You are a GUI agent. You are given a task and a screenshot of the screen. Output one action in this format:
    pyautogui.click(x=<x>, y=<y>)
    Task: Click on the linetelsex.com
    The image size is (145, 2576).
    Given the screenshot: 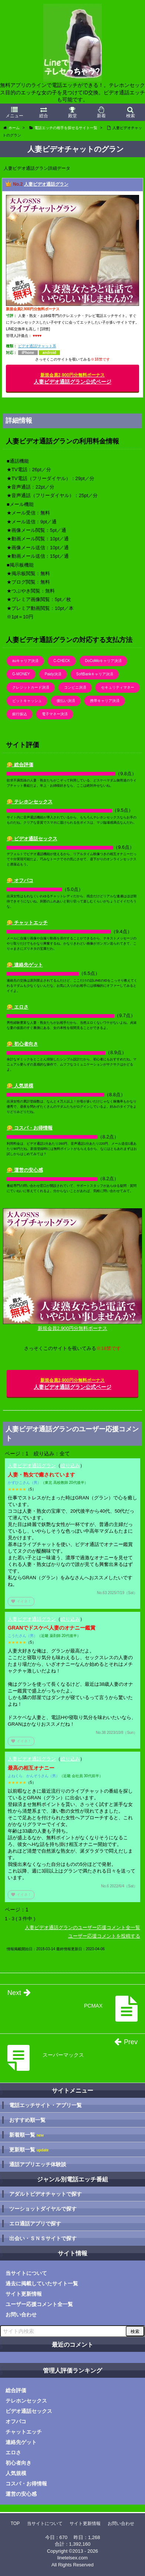 What is the action you would take?
    pyautogui.click(x=72, y=2557)
    